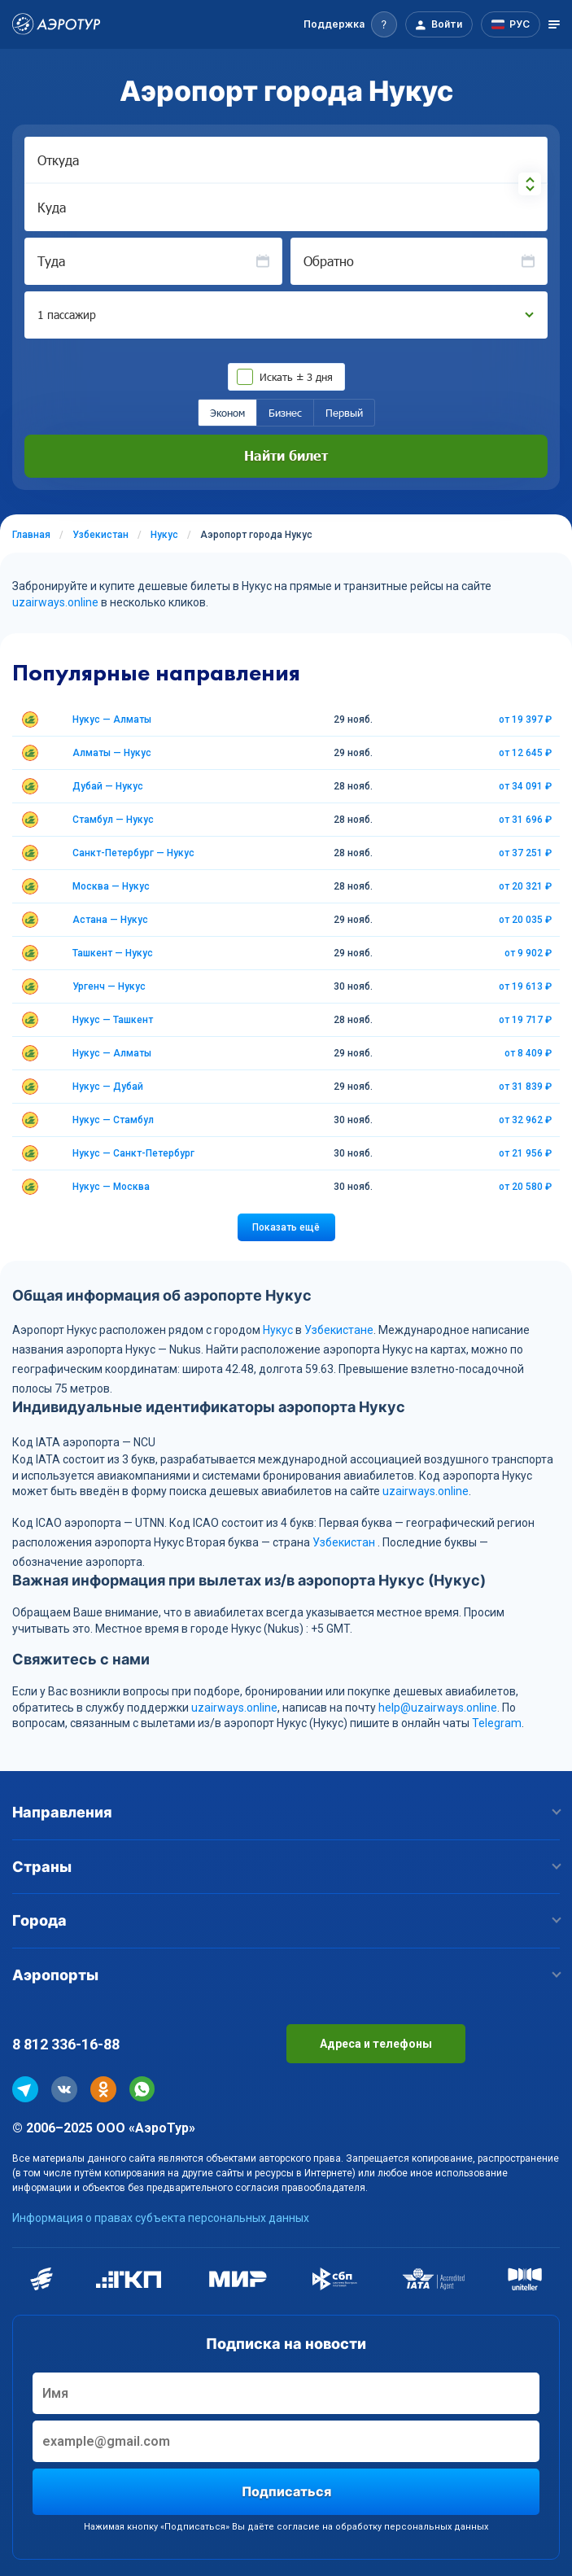  I want to click on от 12 645 ₽, so click(525, 753).